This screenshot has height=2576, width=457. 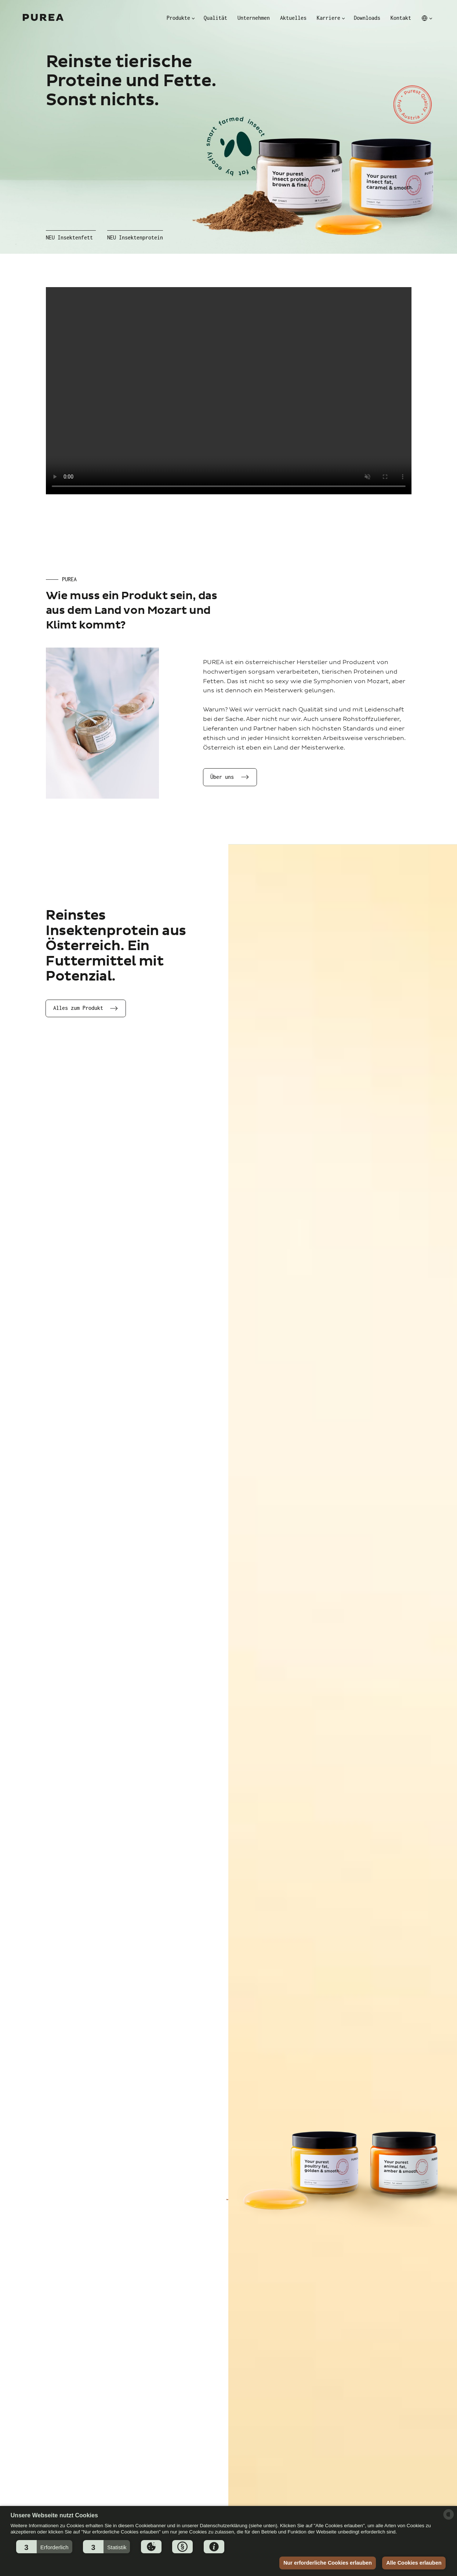 I want to click on NEU Insektenfett, so click(x=69, y=238).